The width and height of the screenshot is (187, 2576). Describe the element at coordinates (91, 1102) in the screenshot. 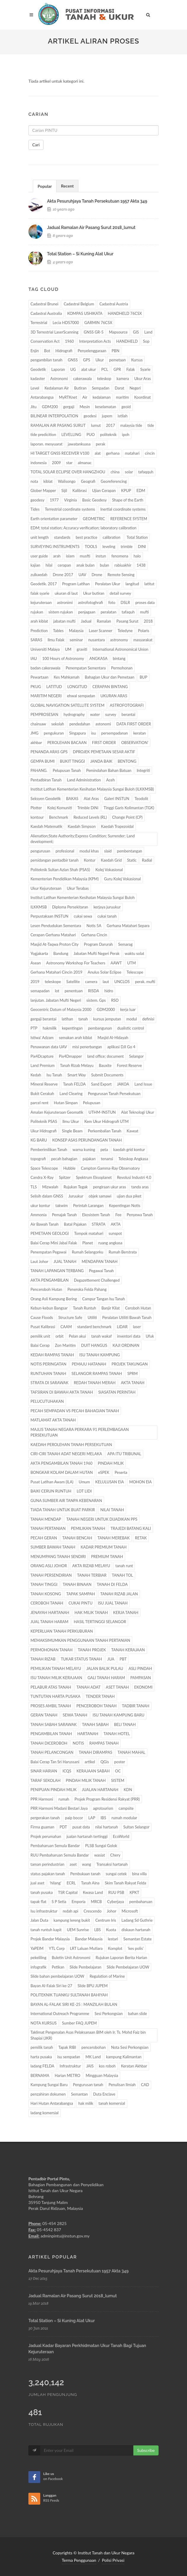

I see `Pelupusan` at that location.